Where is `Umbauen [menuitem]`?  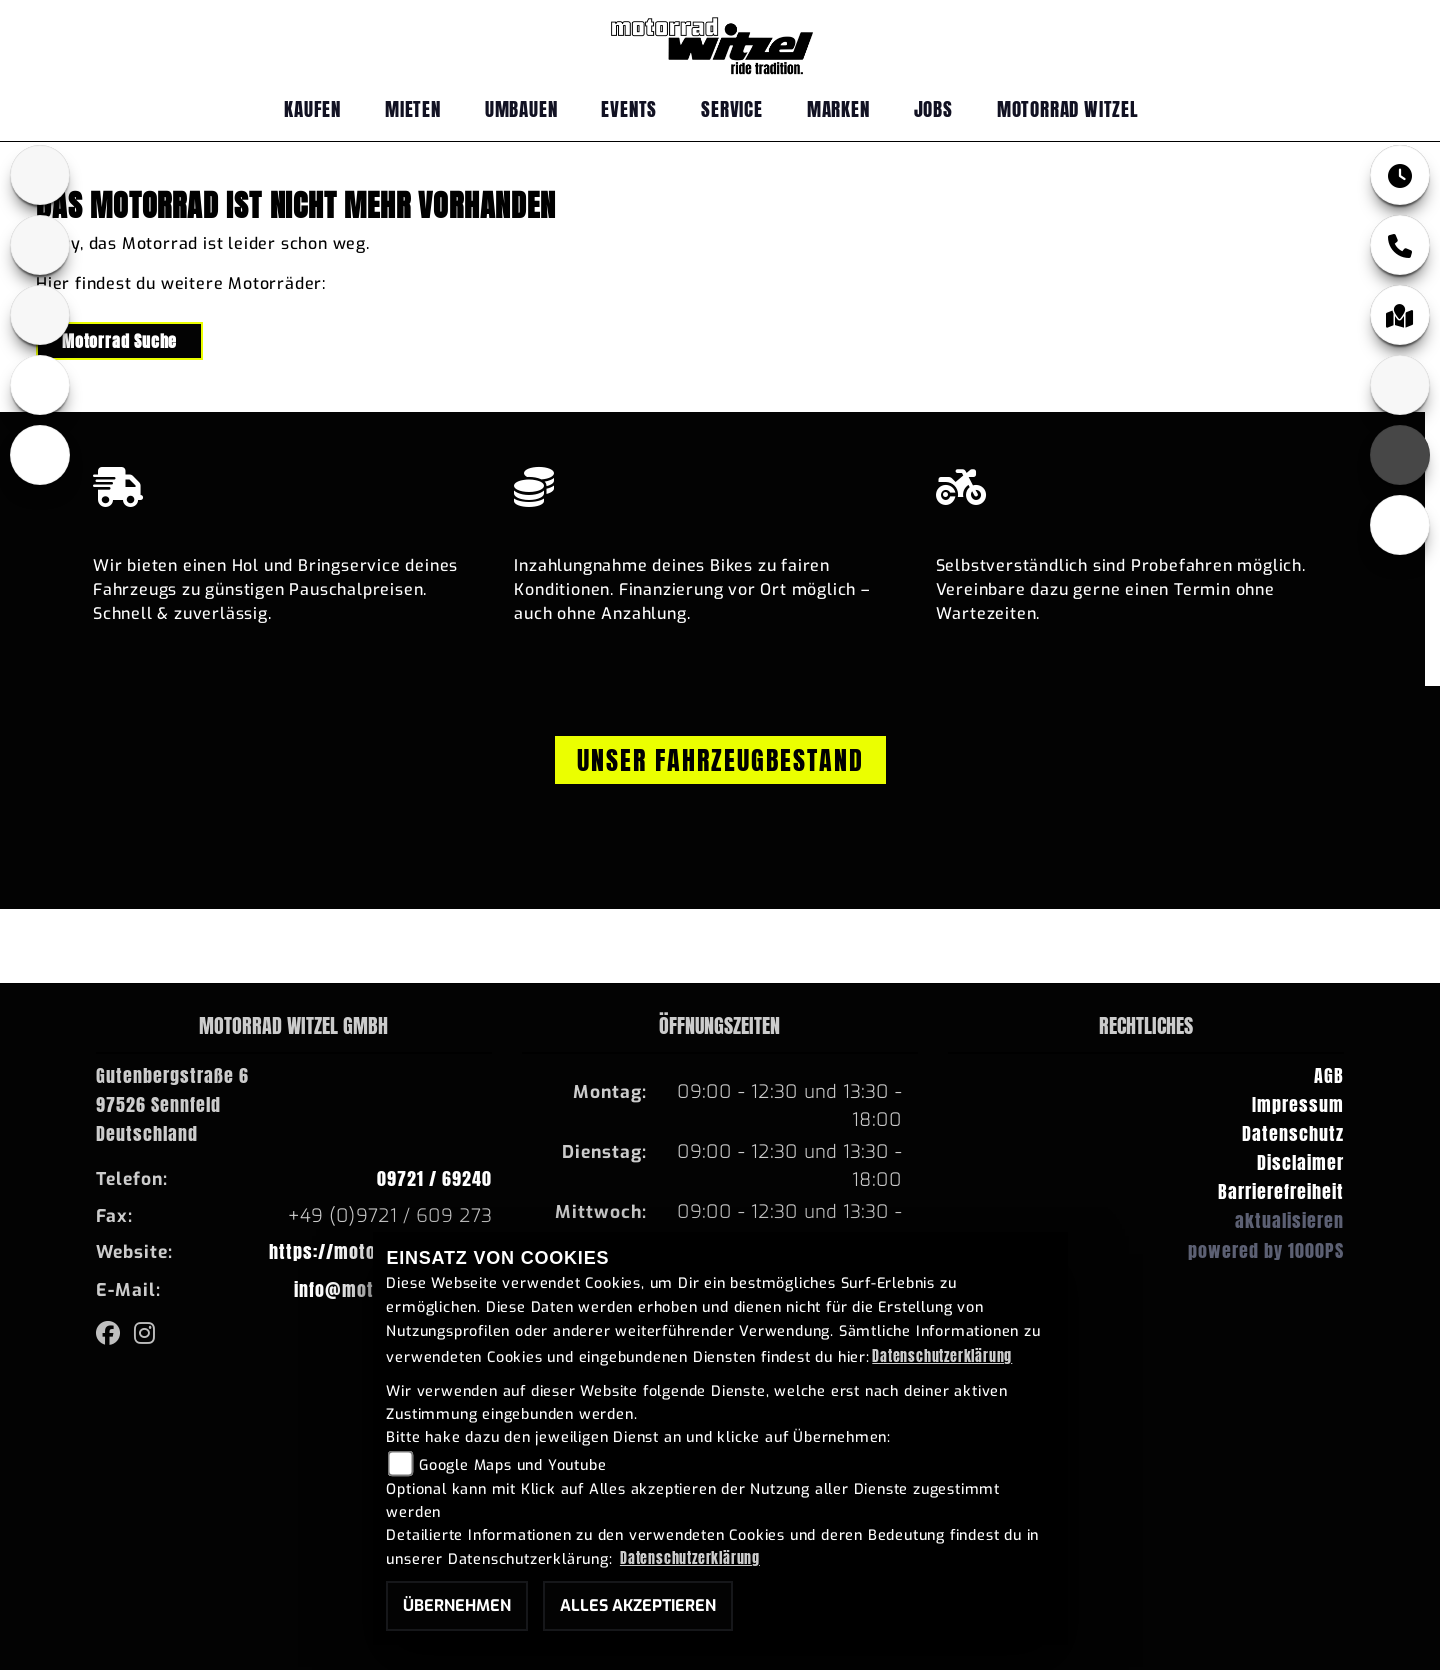 Umbauen [menuitem] is located at coordinates (521, 108).